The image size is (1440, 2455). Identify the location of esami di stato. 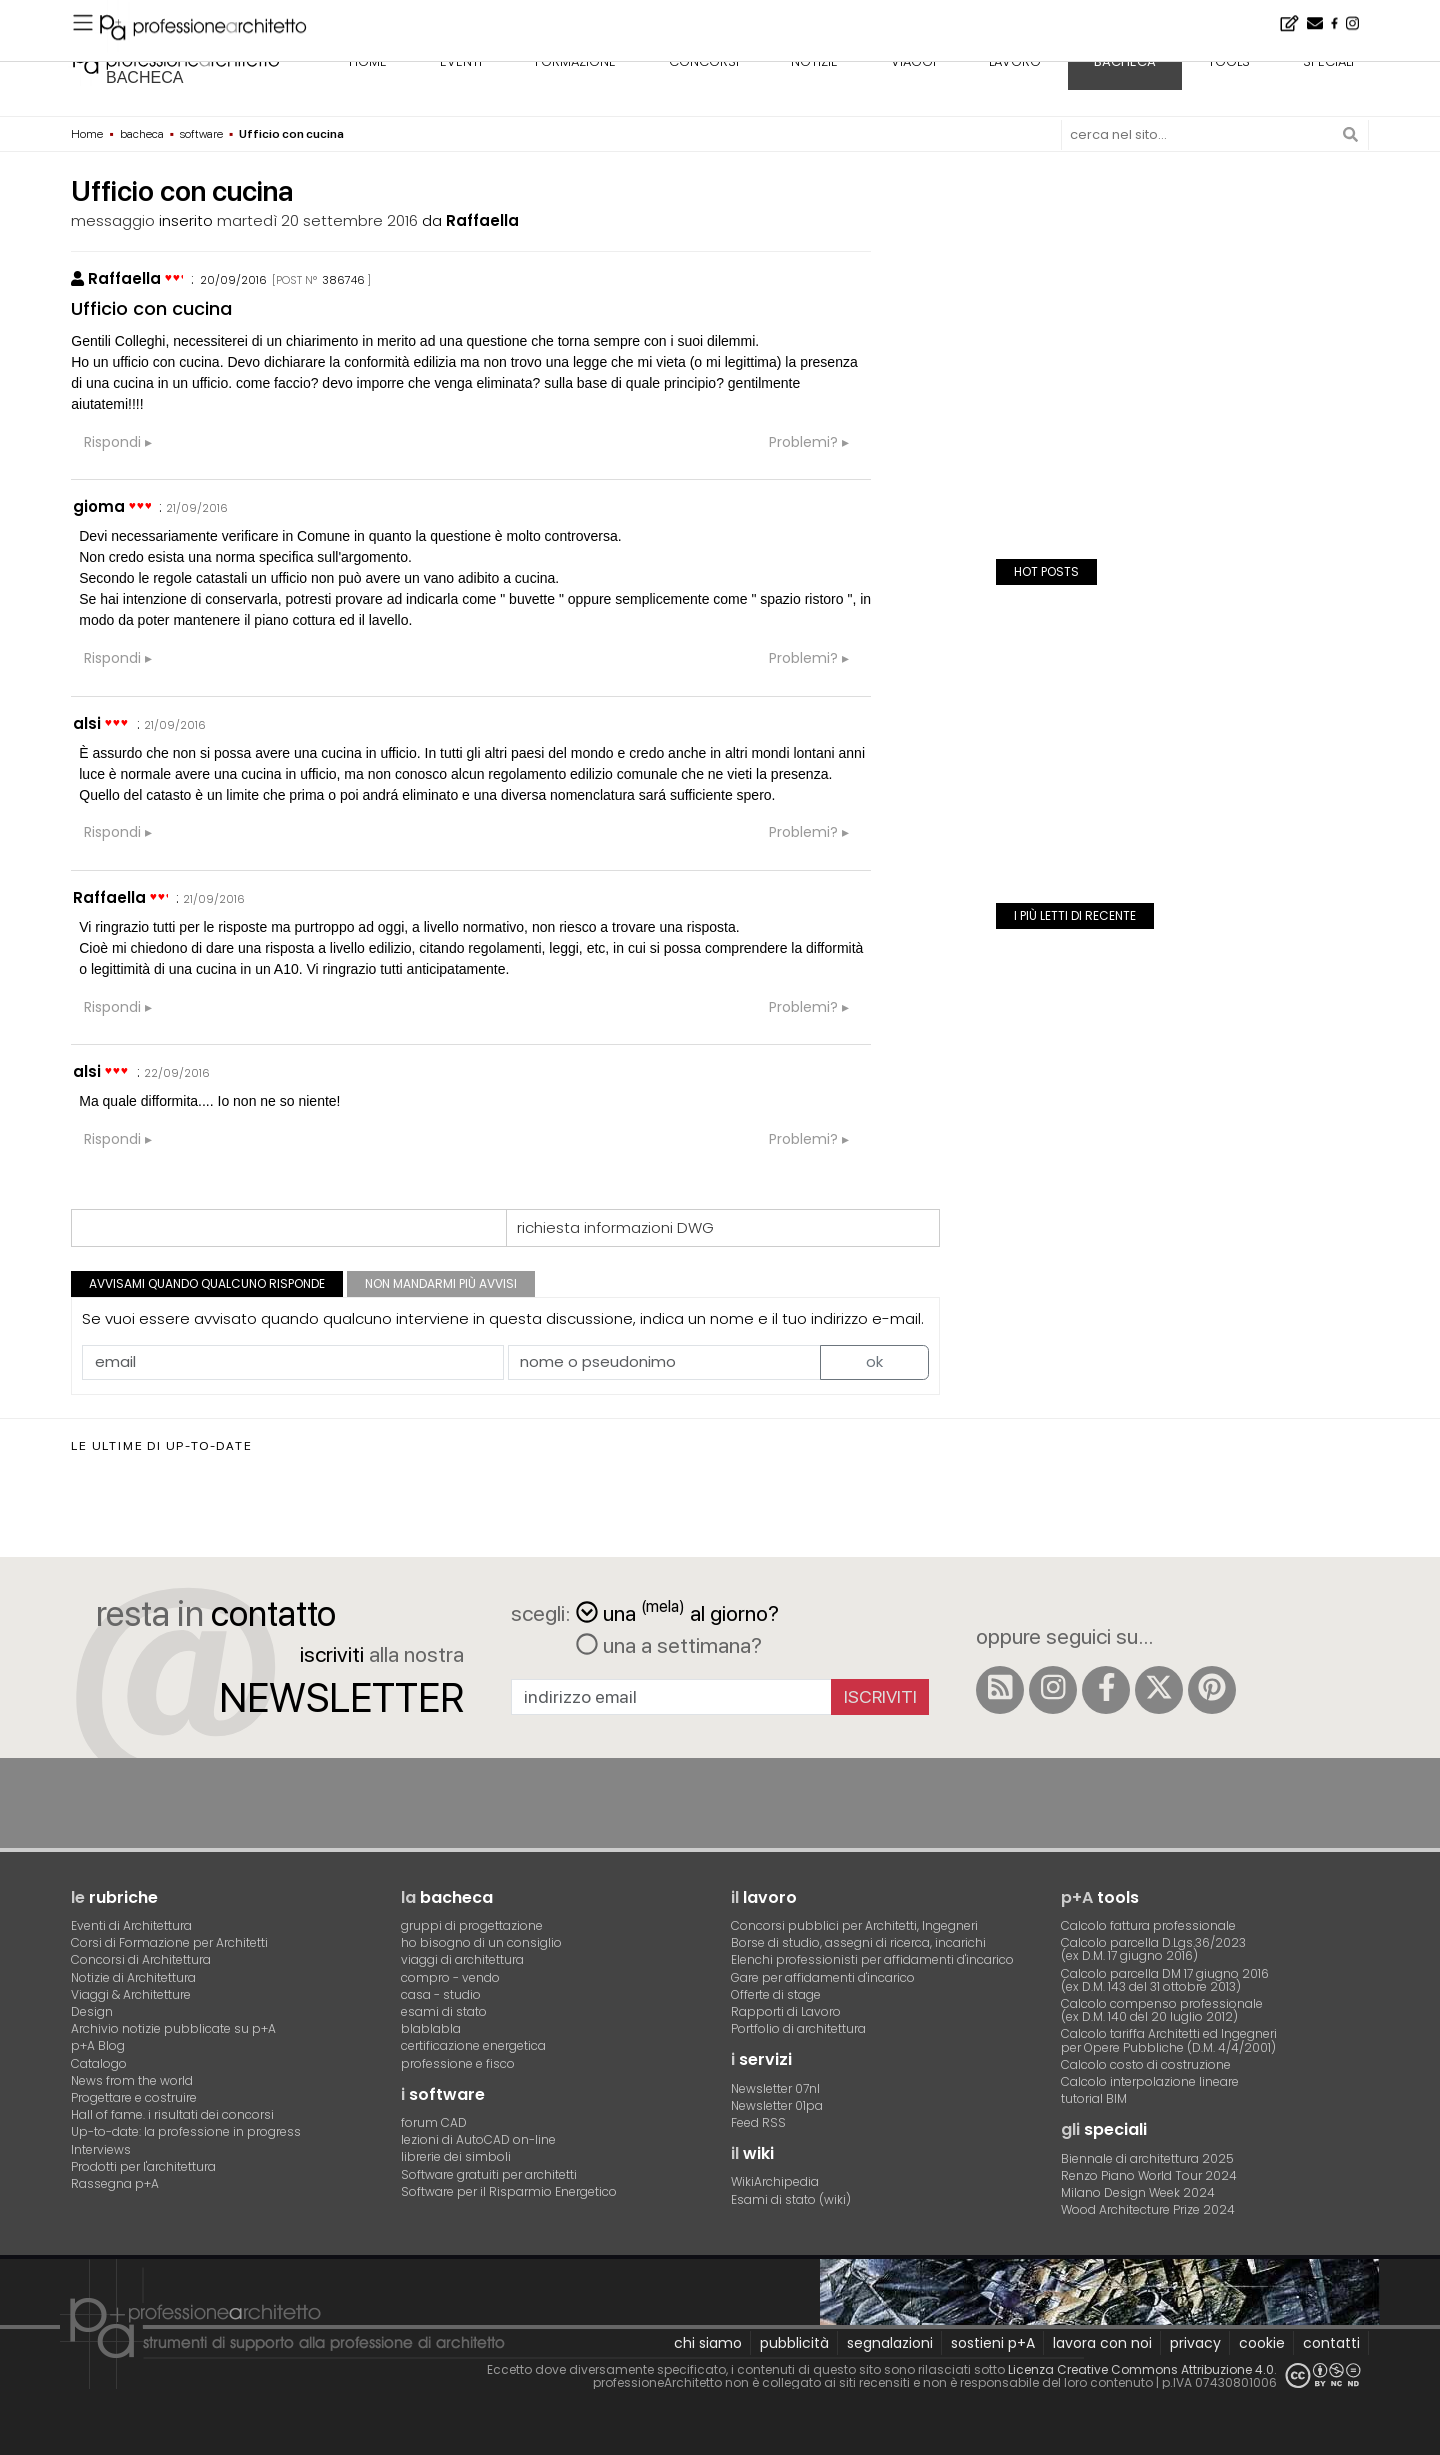
(444, 2011).